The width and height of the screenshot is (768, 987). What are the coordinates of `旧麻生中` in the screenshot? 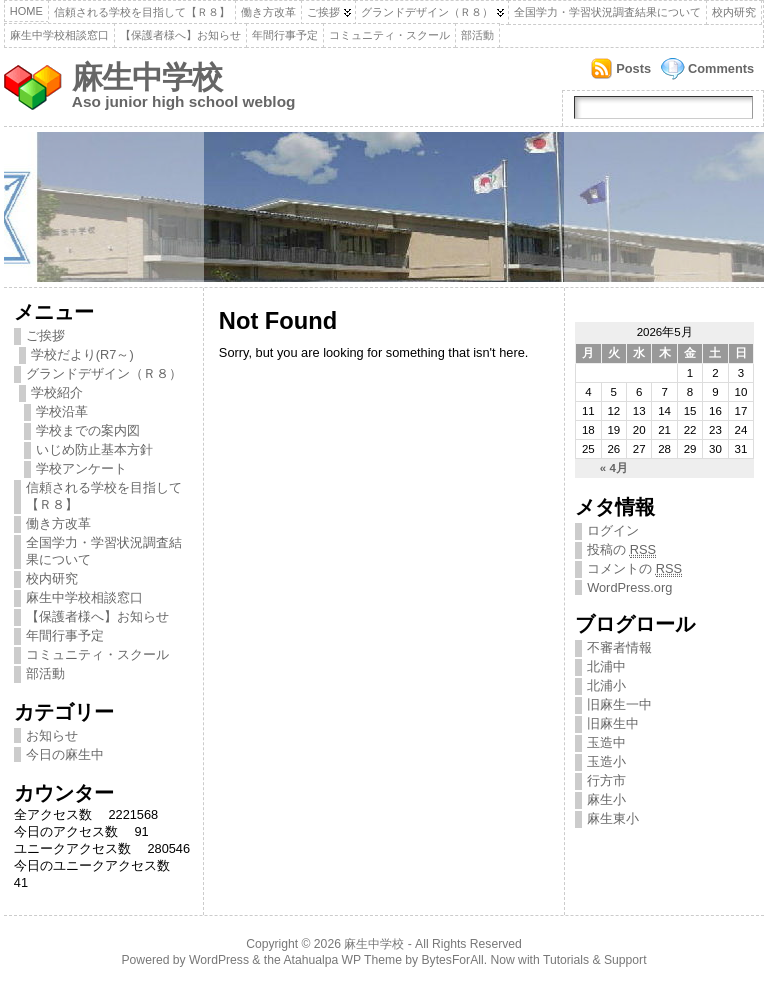 It's located at (613, 723).